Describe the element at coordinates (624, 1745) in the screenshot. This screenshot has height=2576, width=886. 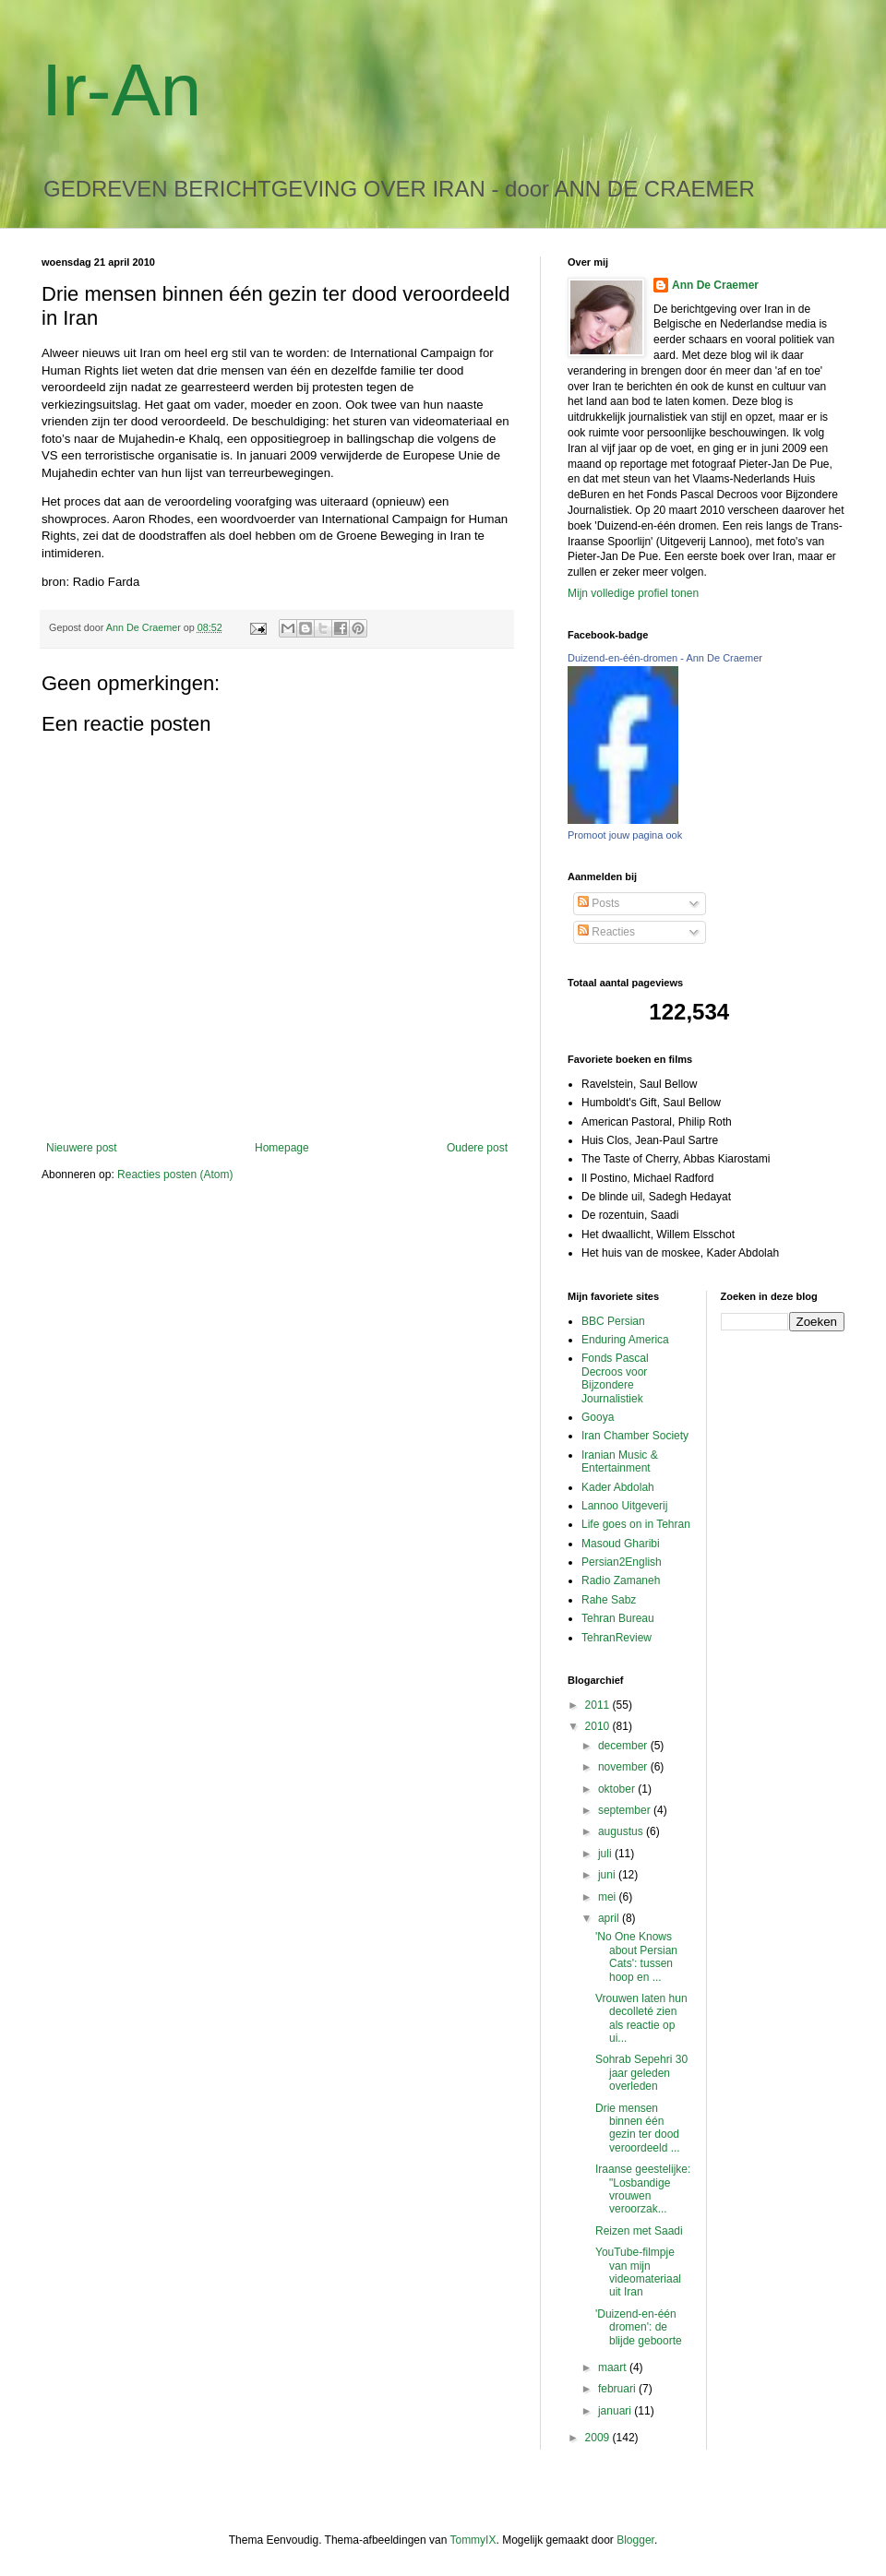
I see `december` at that location.